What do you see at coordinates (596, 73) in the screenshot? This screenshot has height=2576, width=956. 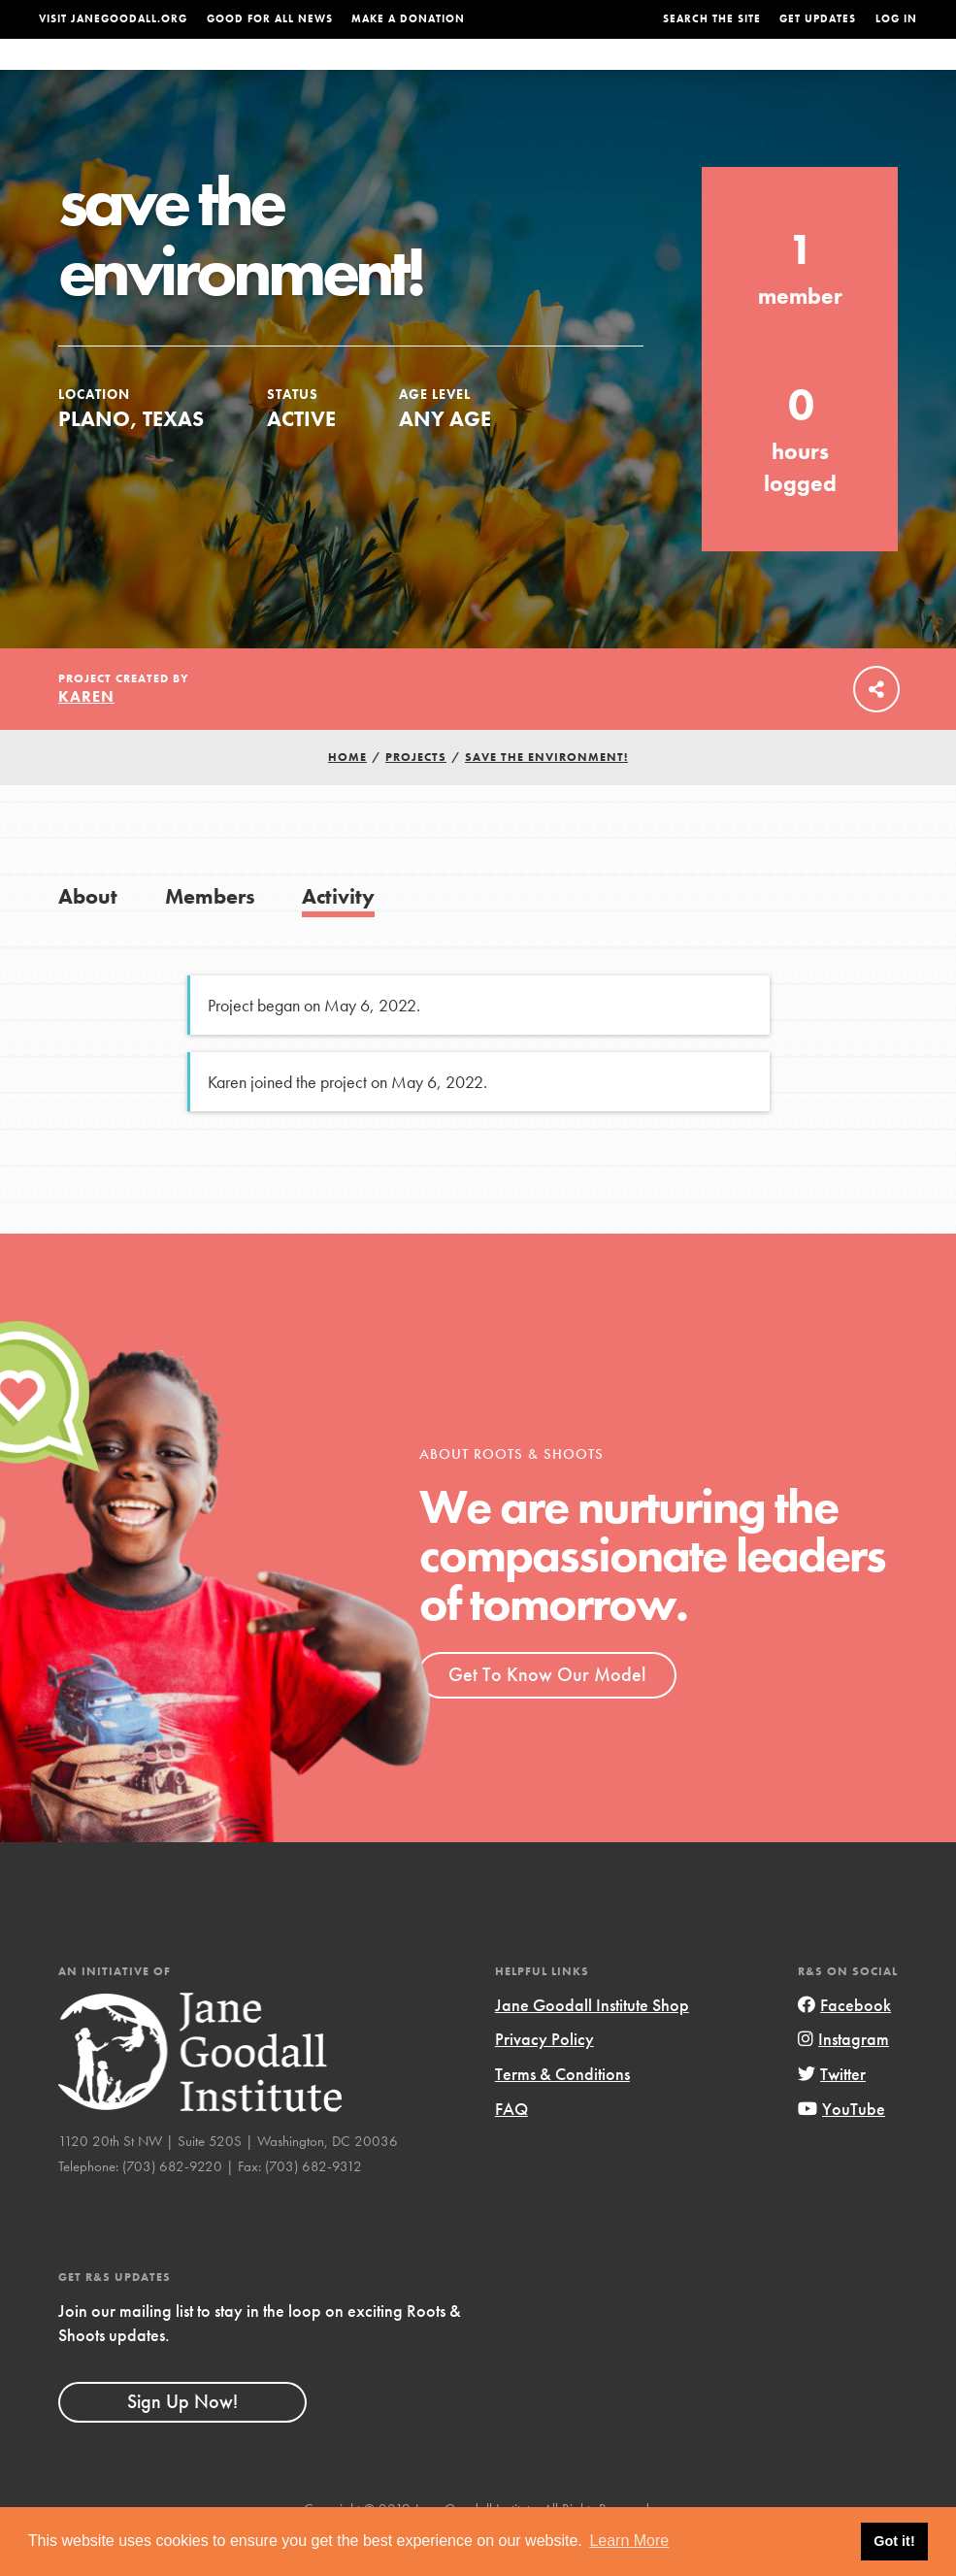 I see `Our Model` at bounding box center [596, 73].